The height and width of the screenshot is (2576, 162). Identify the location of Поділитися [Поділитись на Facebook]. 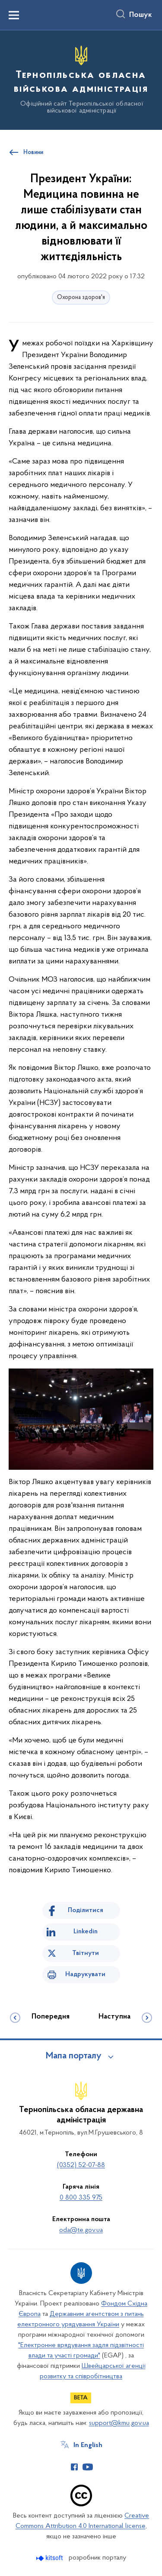
(85, 1910).